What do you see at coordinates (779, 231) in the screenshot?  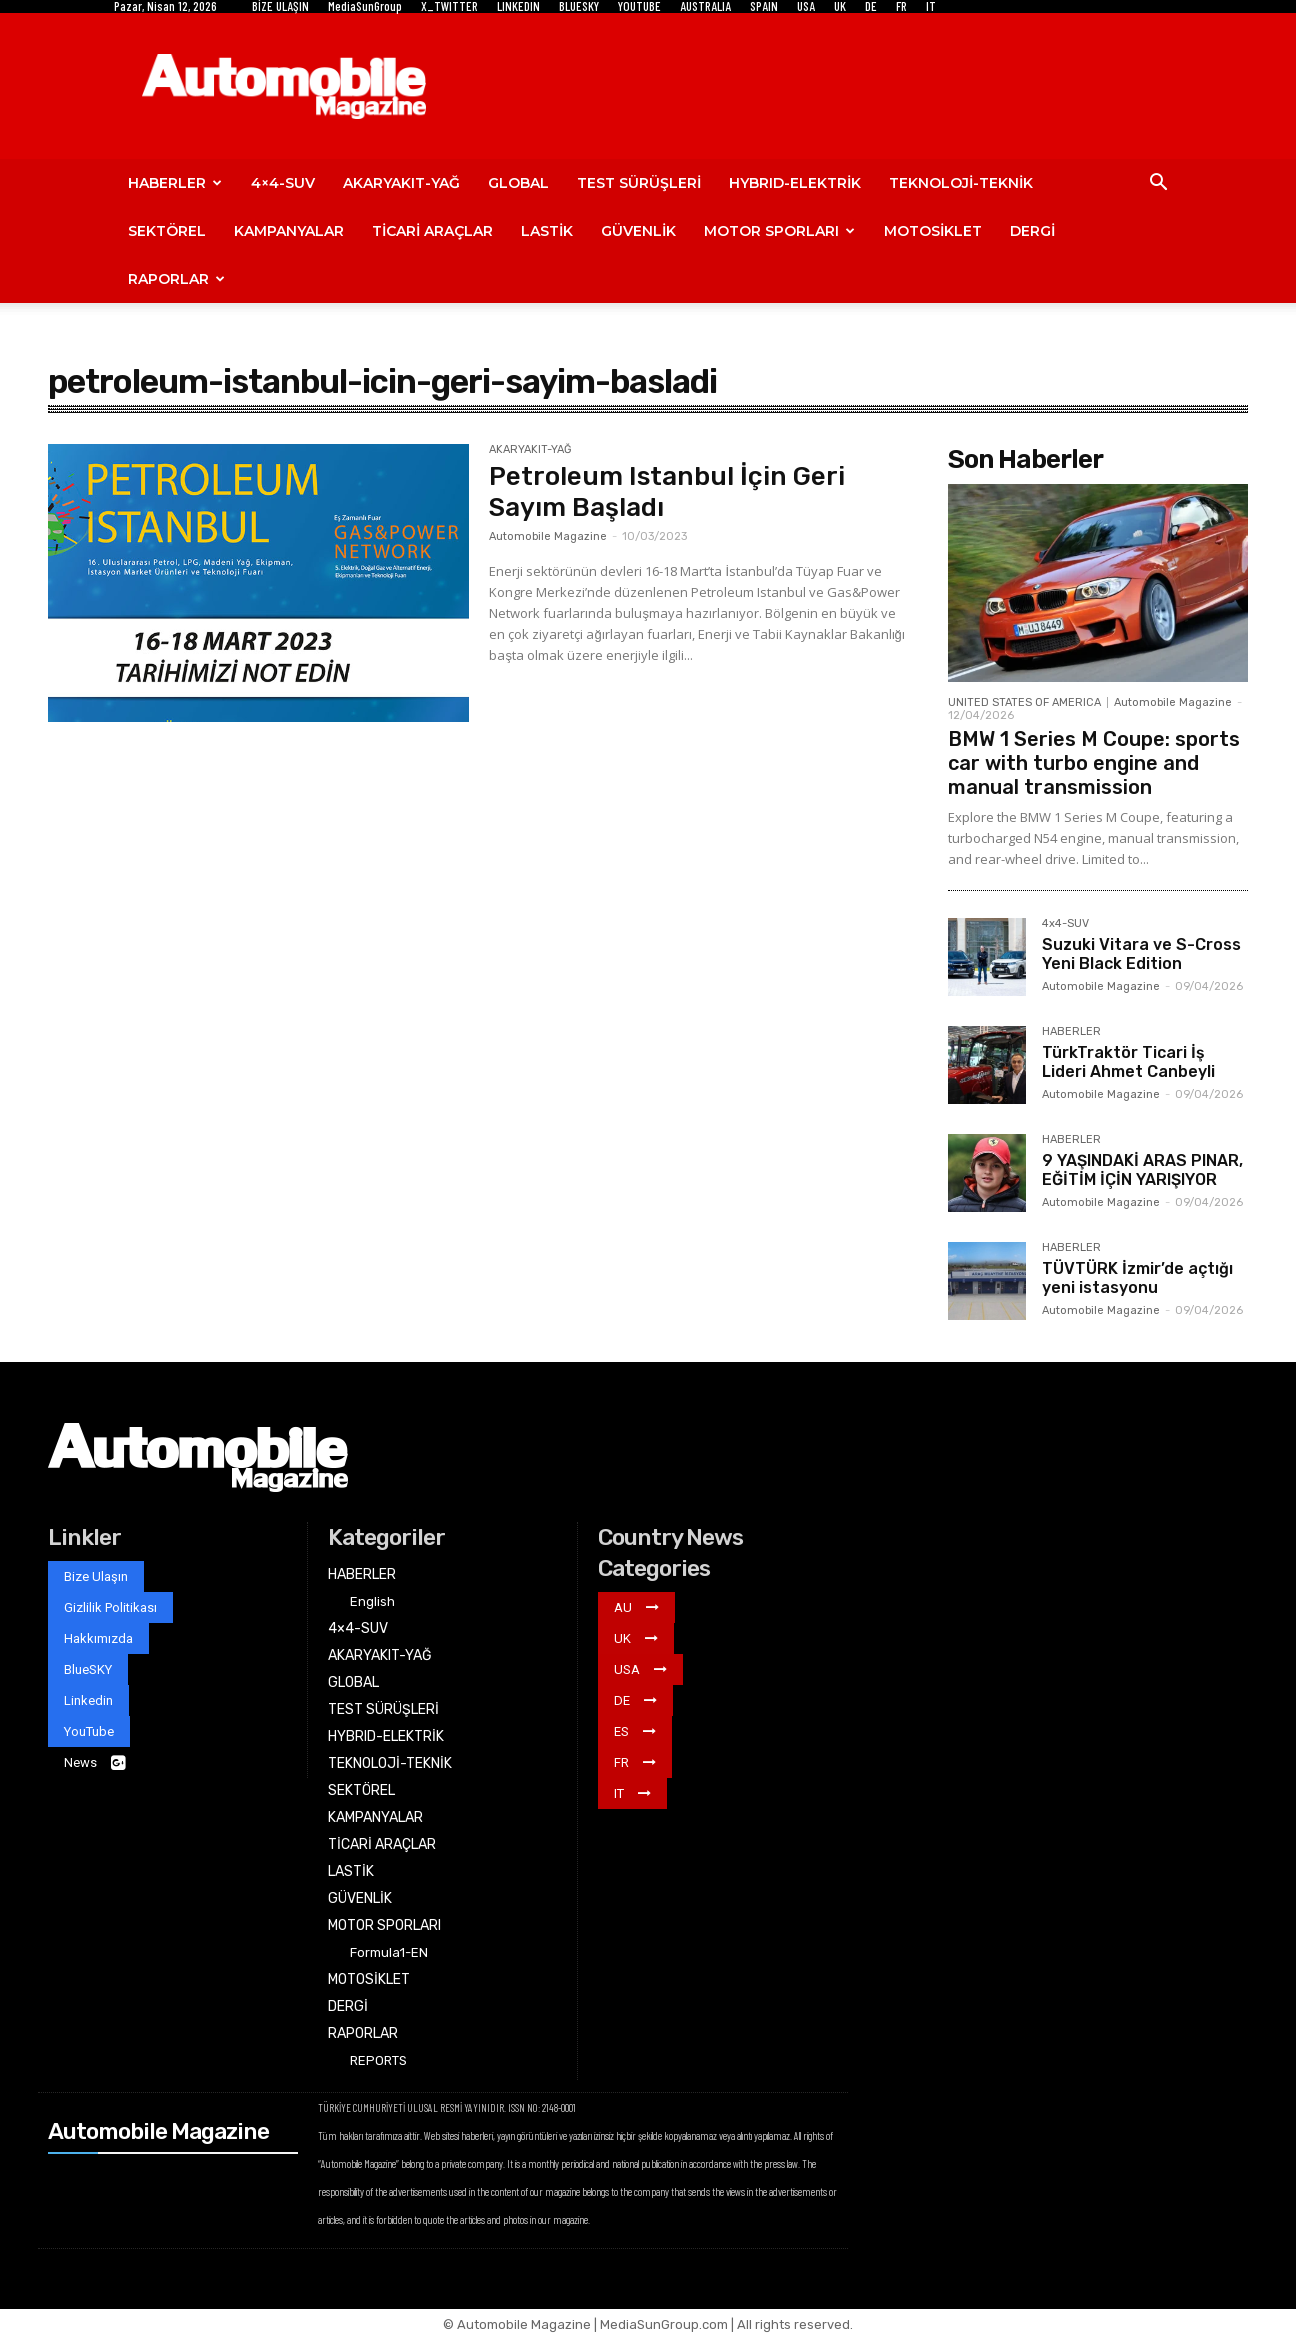 I see `MOTOR SPORLARI` at bounding box center [779, 231].